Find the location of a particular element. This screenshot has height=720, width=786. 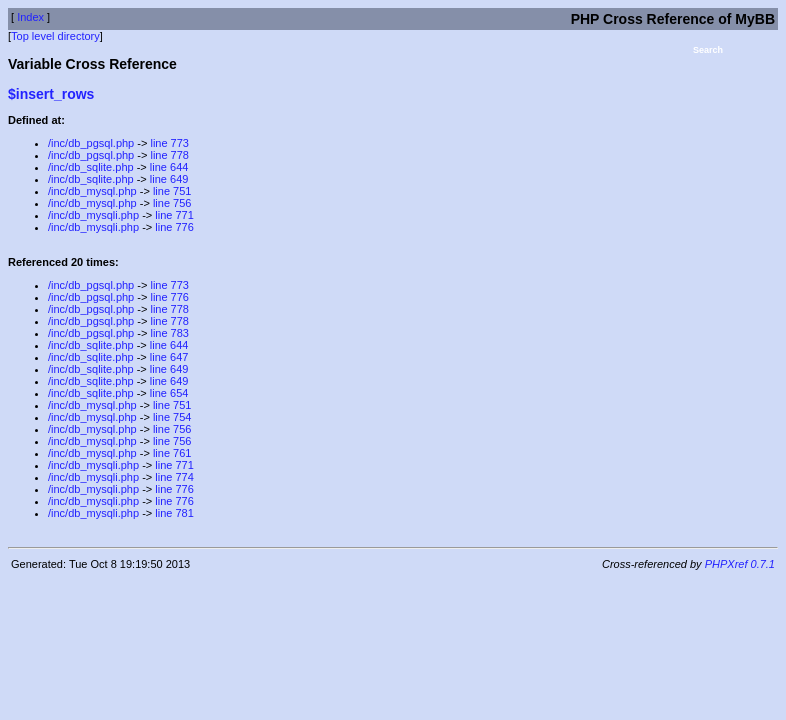

Top level directory is located at coordinates (55, 36).